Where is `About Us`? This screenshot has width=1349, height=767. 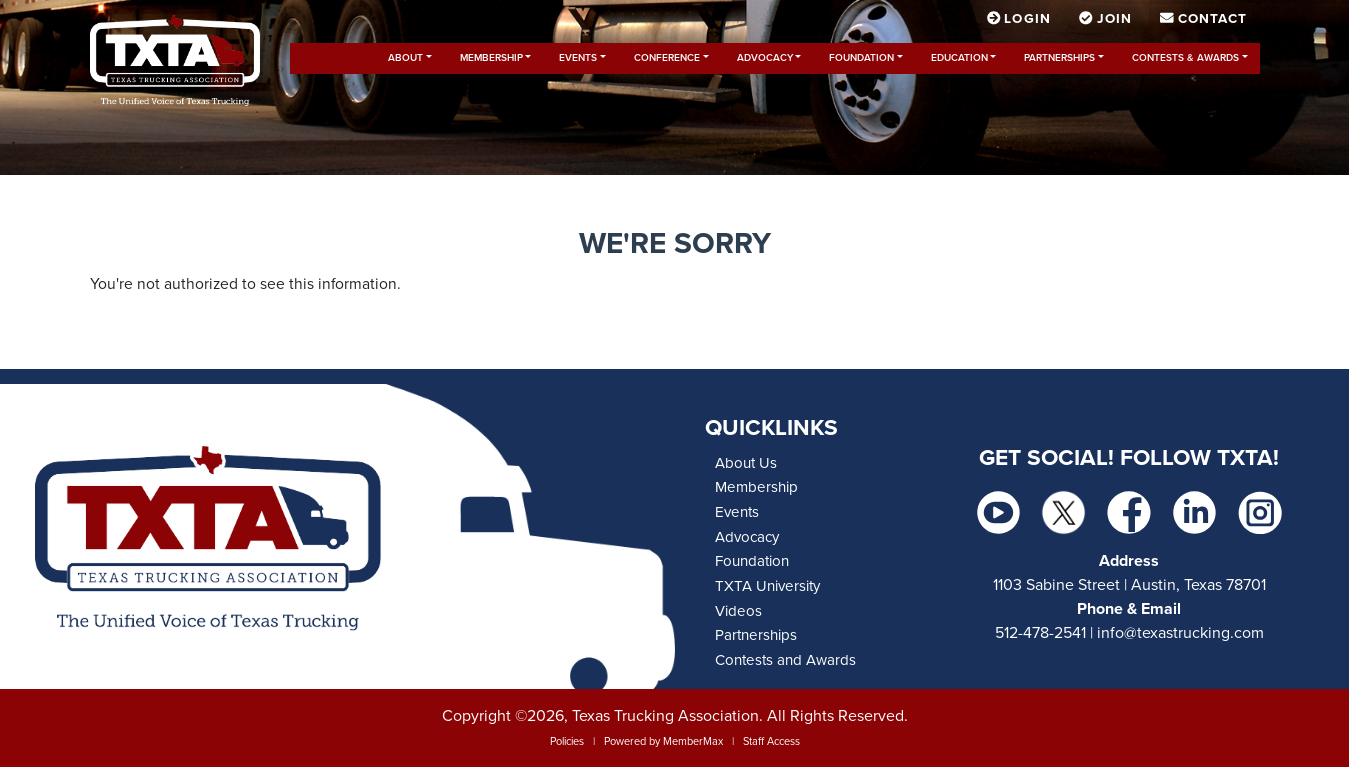
About Us is located at coordinates (746, 463).